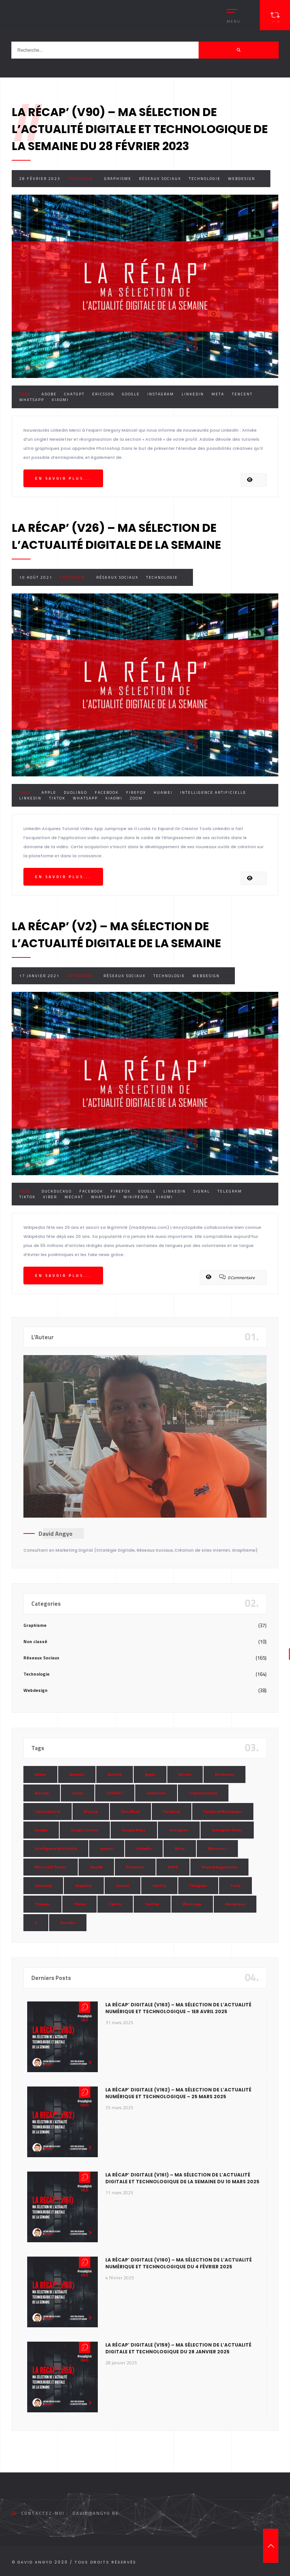  What do you see at coordinates (201, 1191) in the screenshot?
I see `Signal` at bounding box center [201, 1191].